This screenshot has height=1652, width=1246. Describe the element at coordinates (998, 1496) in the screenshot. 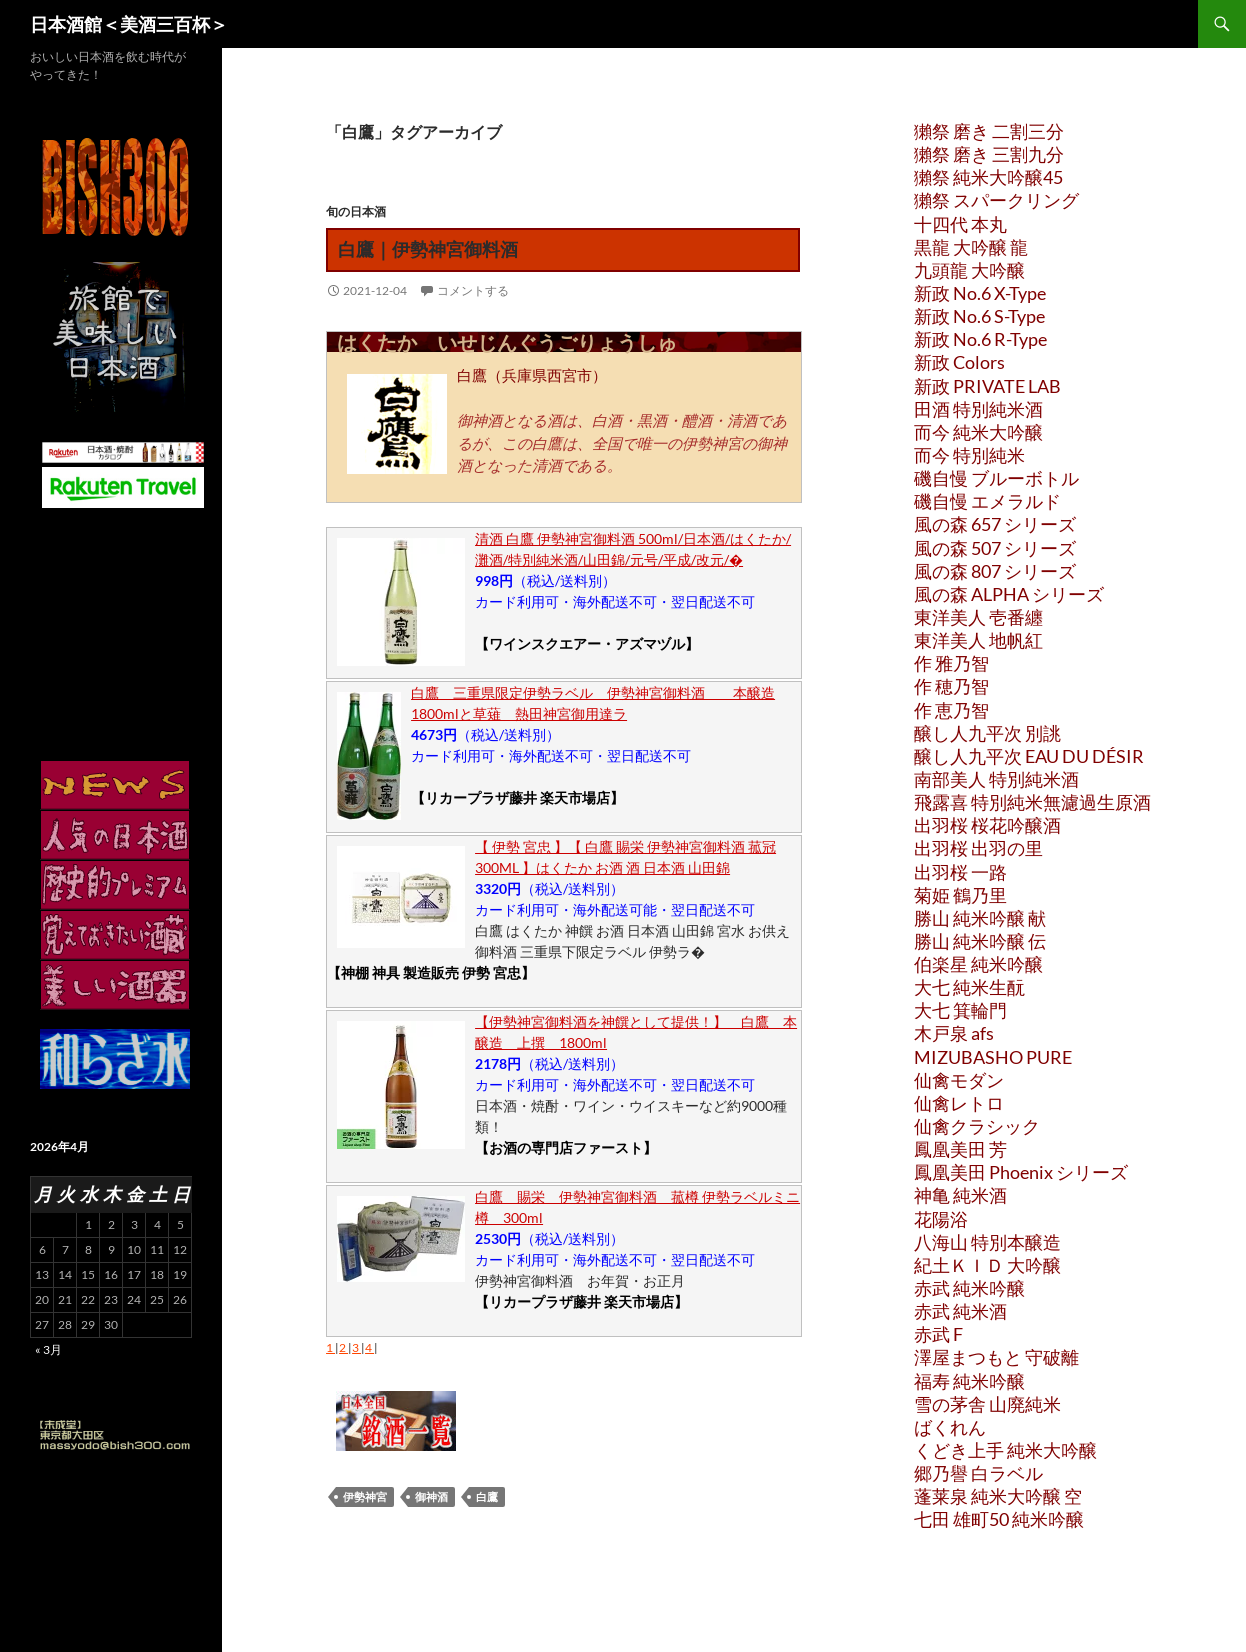

I see `蓬莱泉 純米大吟醸 空` at that location.